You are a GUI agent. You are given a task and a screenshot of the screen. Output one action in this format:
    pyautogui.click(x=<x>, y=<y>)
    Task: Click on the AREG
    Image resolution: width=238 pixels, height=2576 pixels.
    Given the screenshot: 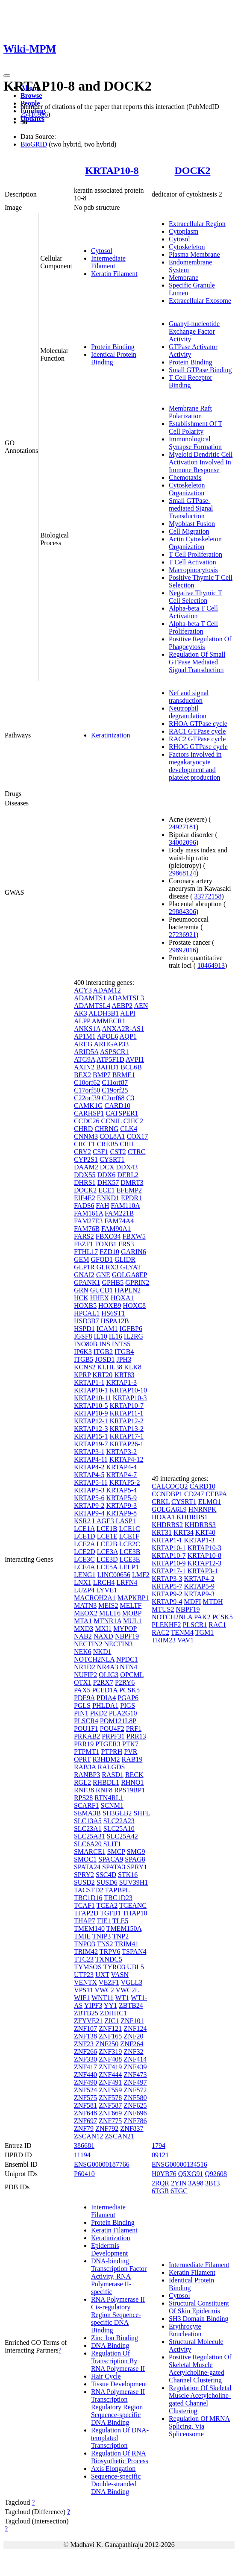 What is the action you would take?
    pyautogui.click(x=83, y=1044)
    